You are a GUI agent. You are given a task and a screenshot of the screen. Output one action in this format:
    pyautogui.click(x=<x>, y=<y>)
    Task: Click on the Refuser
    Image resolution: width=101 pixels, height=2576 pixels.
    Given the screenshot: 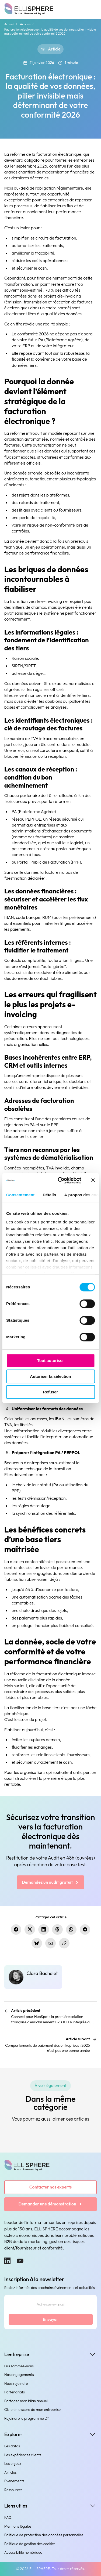 What is the action you would take?
    pyautogui.click(x=50, y=1392)
    